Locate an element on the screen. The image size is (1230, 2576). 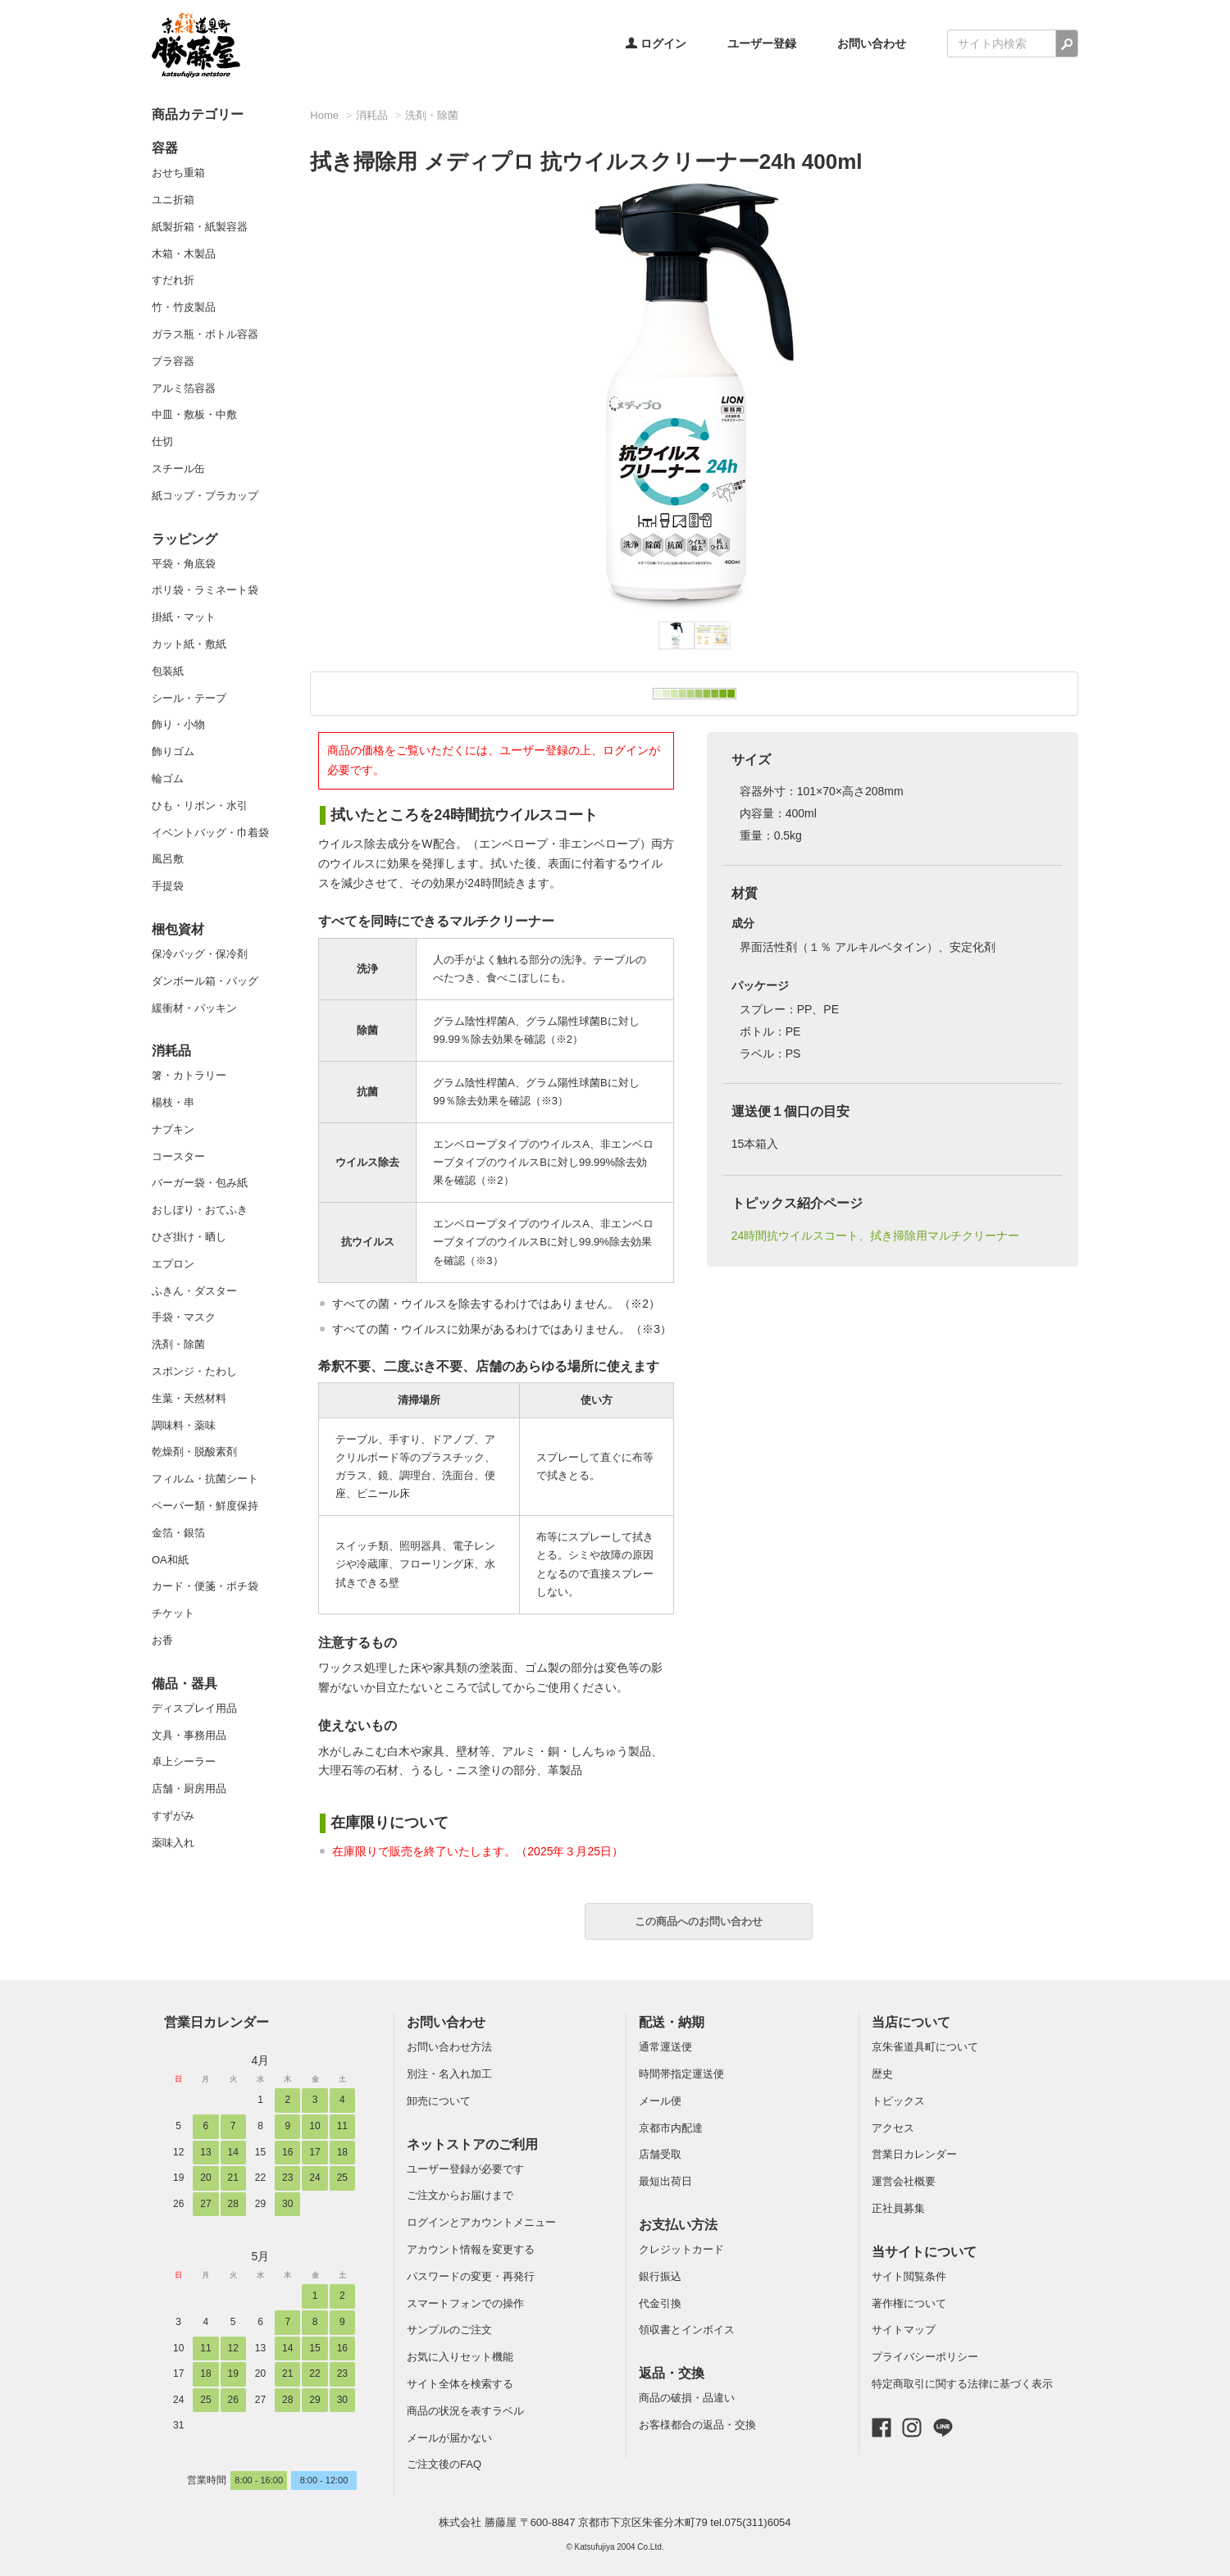
手袋・マスク is located at coordinates (184, 1317).